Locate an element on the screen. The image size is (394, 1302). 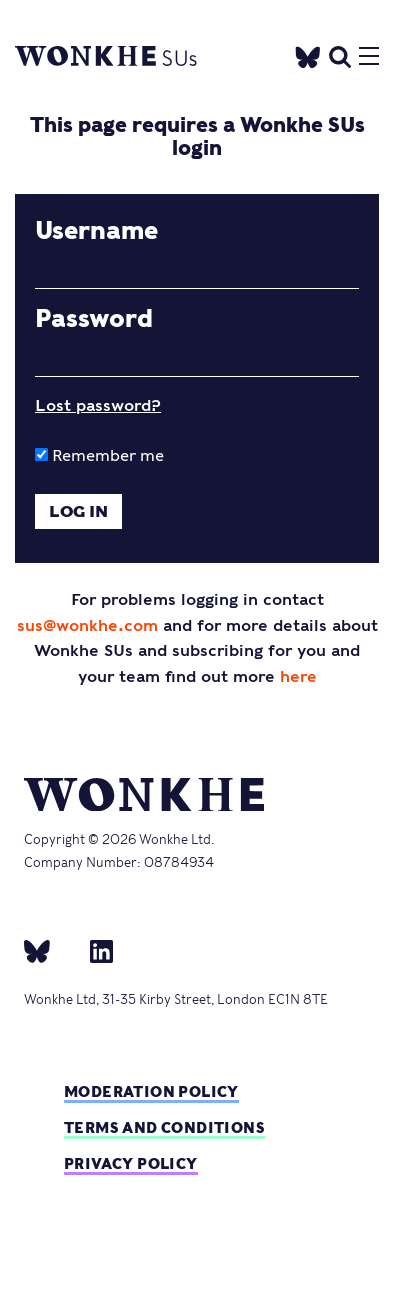
Terms and Conditions is located at coordinates (164, 1127).